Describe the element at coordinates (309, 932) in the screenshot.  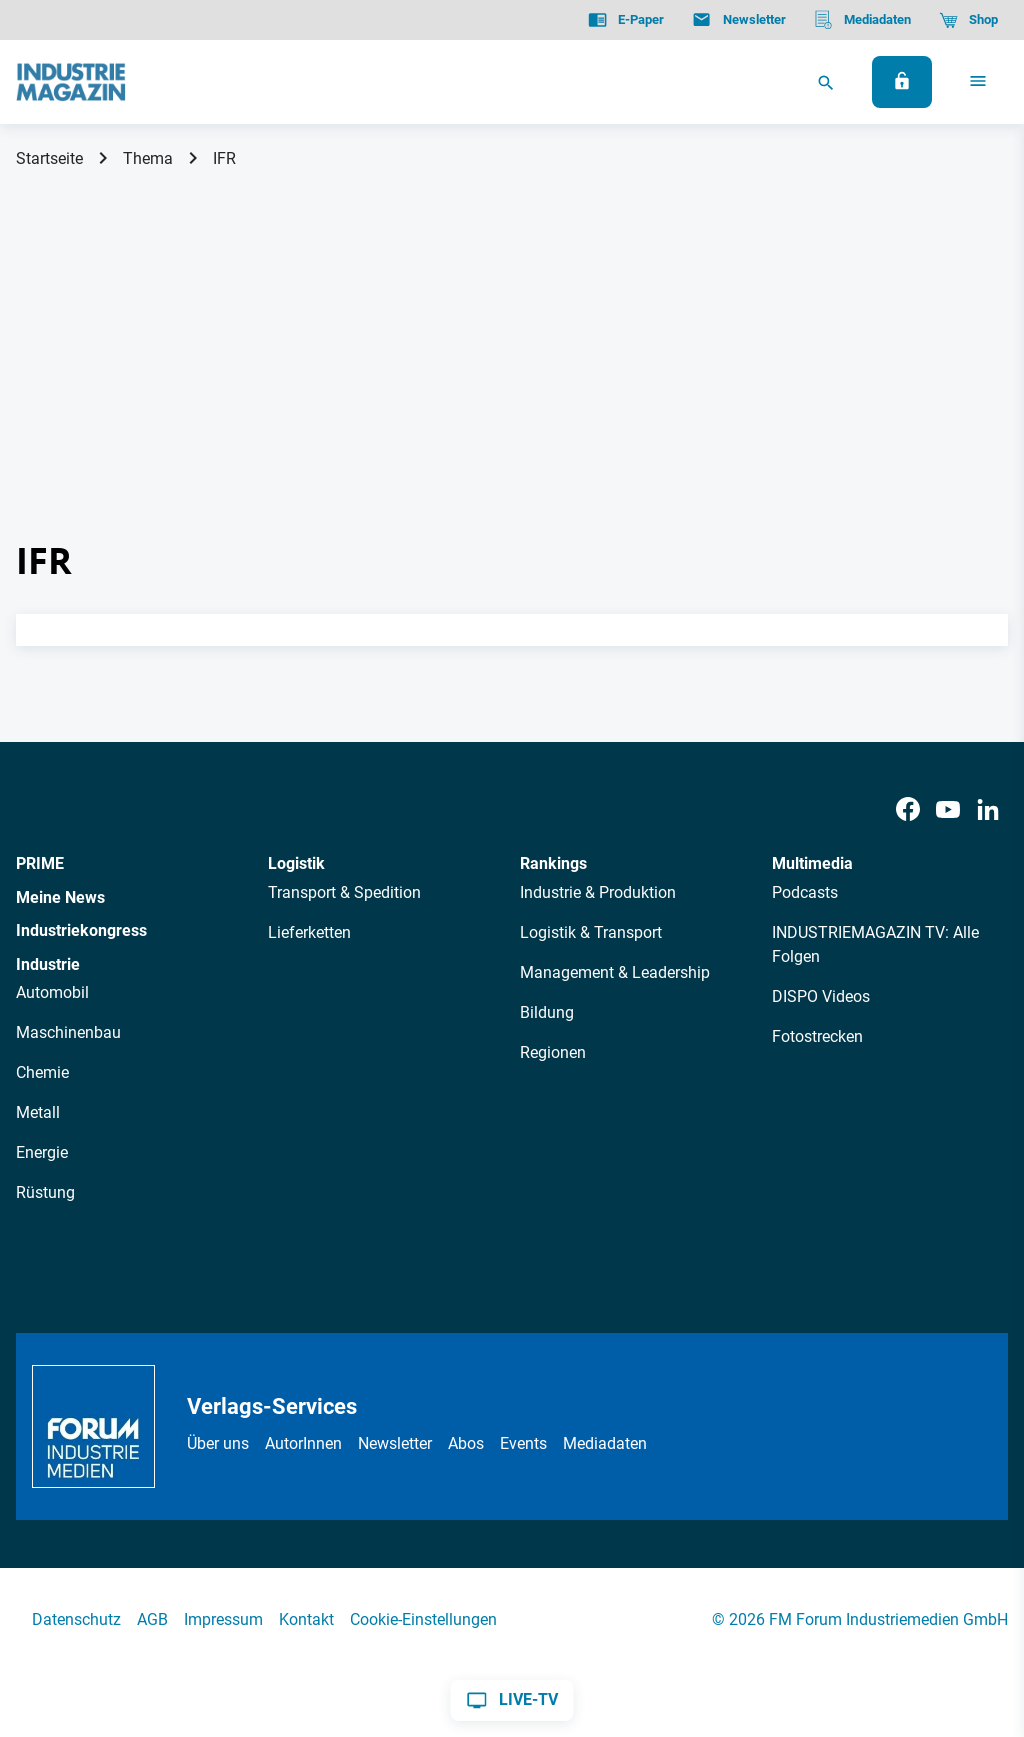
I see `Lieferketten` at that location.